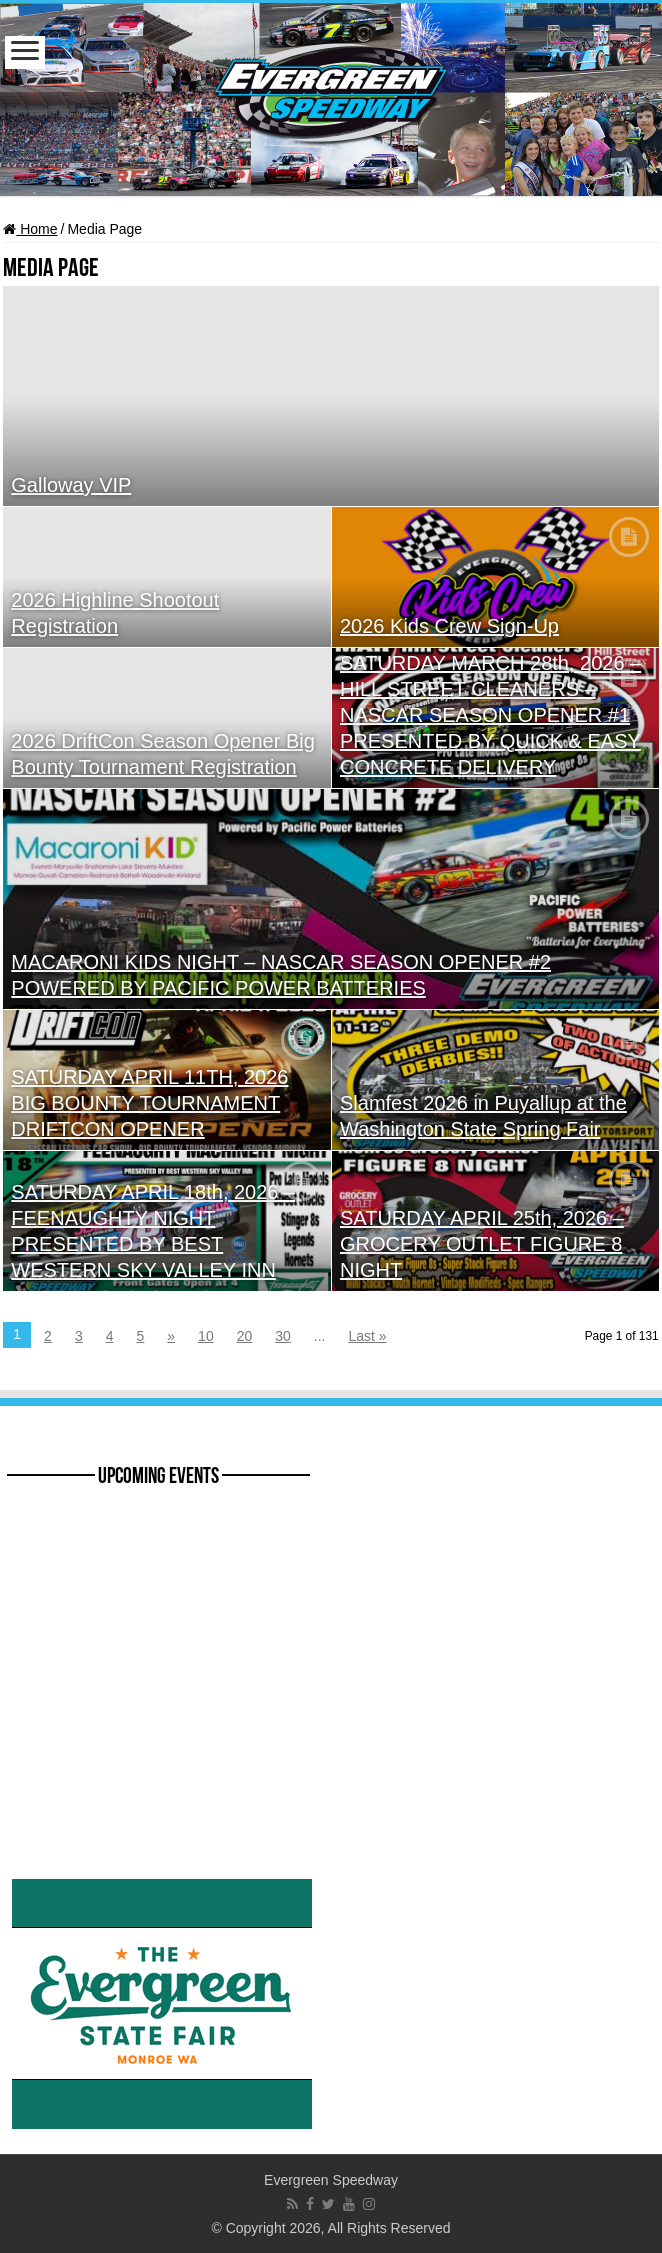  What do you see at coordinates (71, 485) in the screenshot?
I see `Galloway VIP` at bounding box center [71, 485].